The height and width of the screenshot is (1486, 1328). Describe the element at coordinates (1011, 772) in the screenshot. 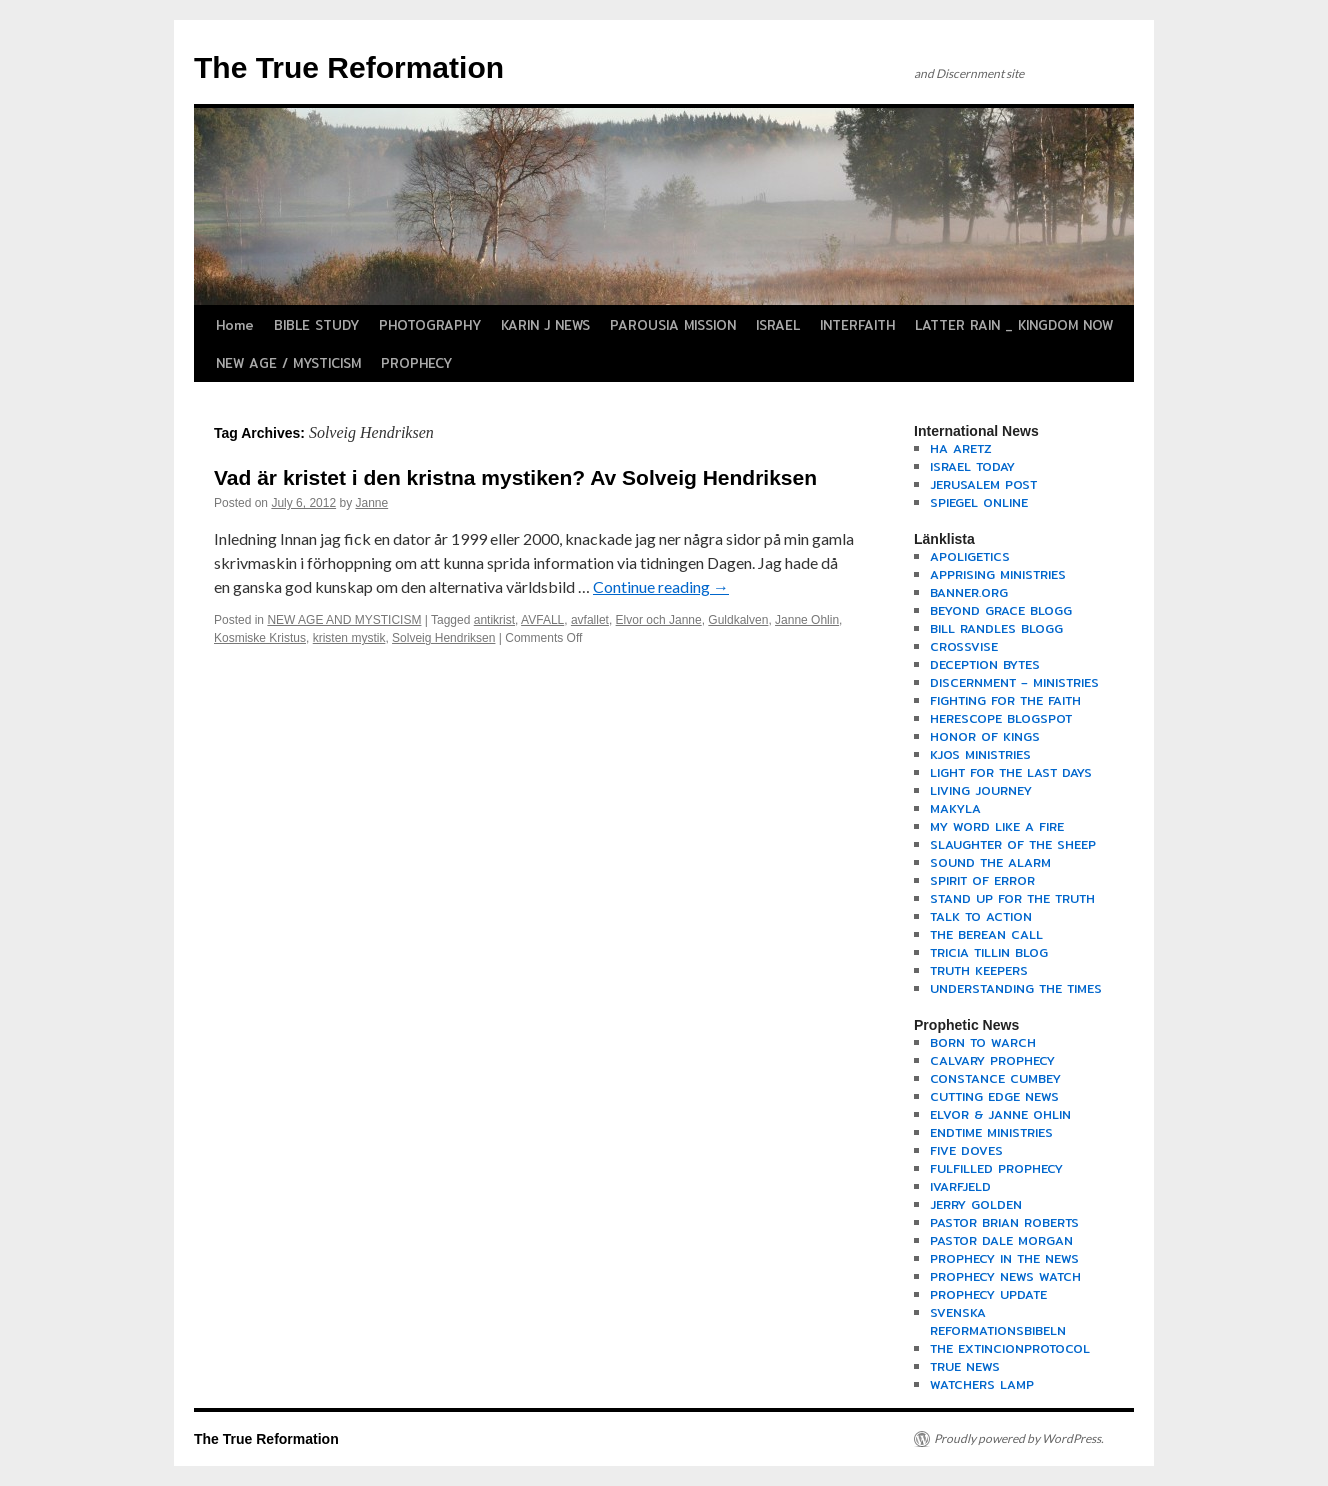

I see `LIGHT FOR THE LAST DAYS` at that location.